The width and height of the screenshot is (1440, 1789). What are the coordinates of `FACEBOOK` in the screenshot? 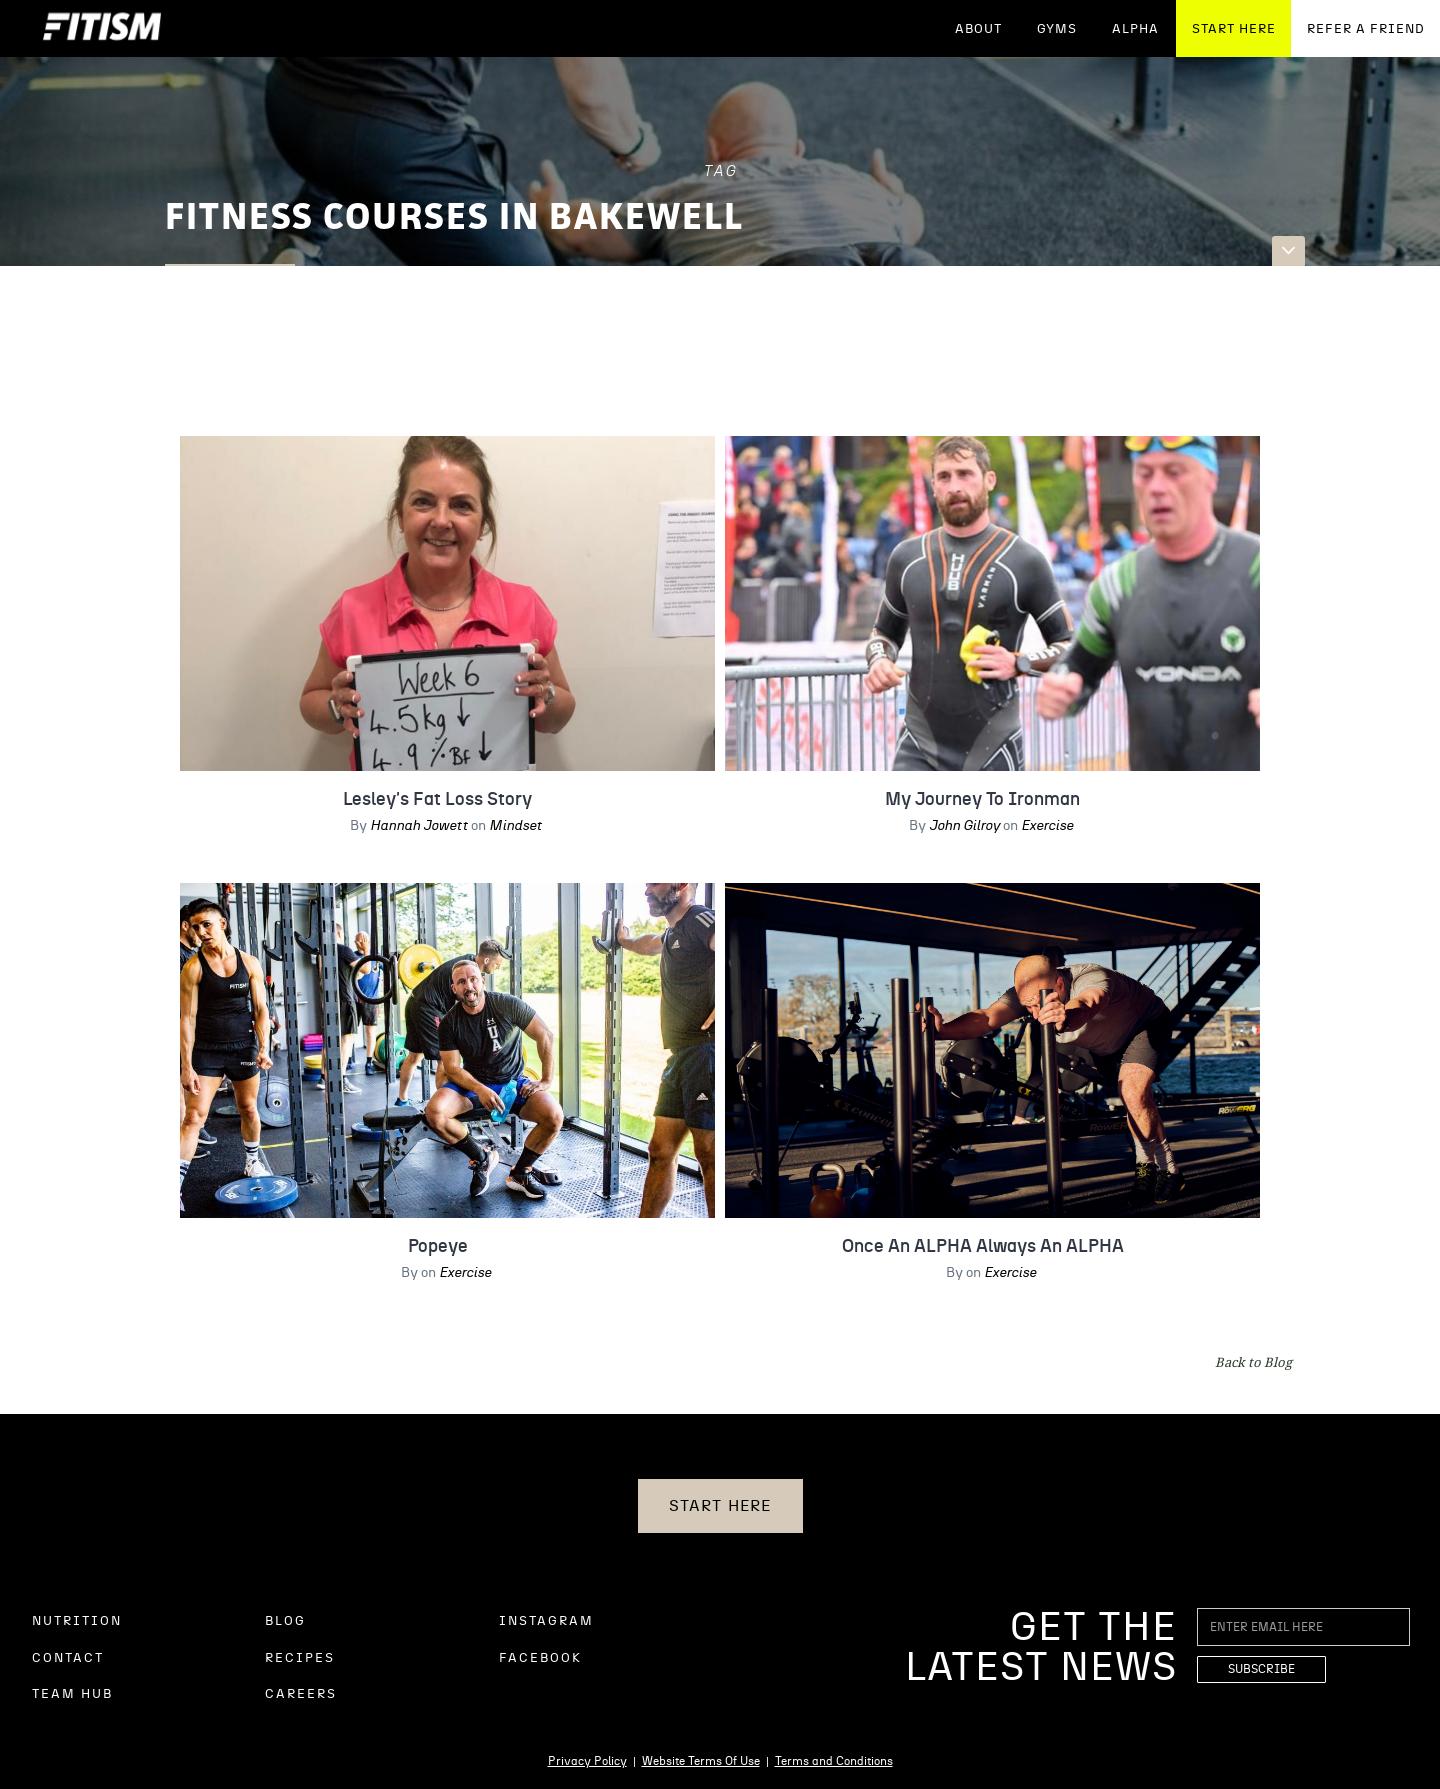 It's located at (540, 1658).